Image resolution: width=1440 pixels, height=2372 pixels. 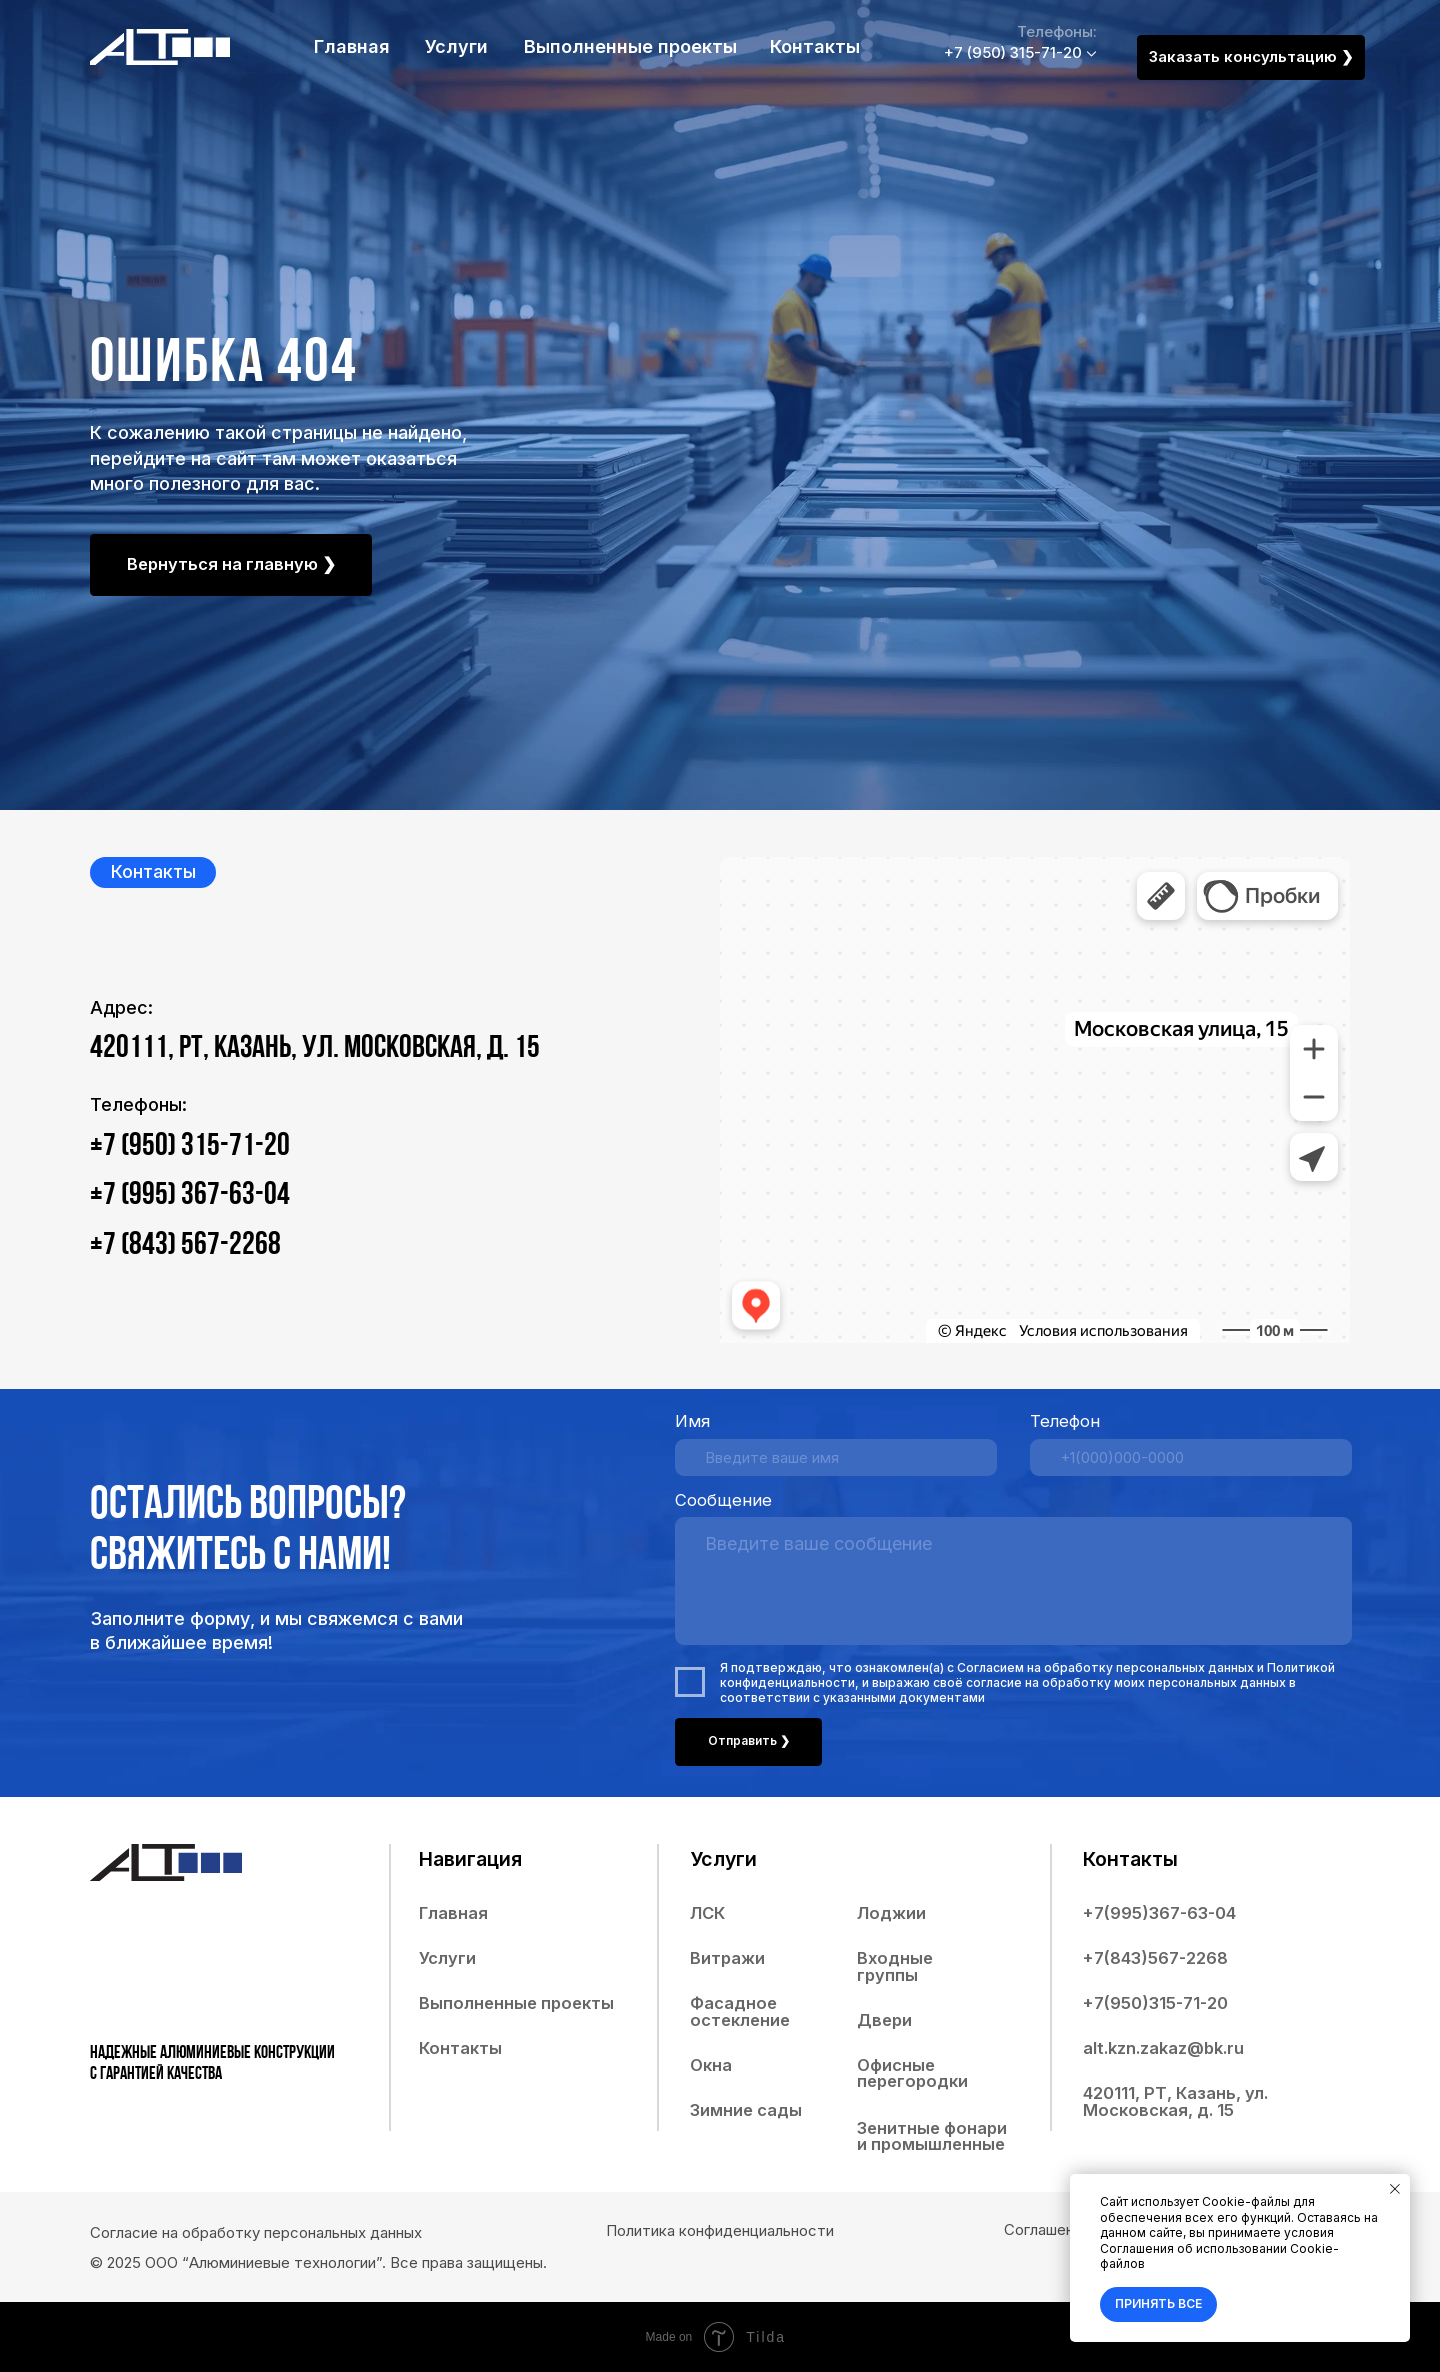 I want to click on Двери, so click(x=884, y=2020).